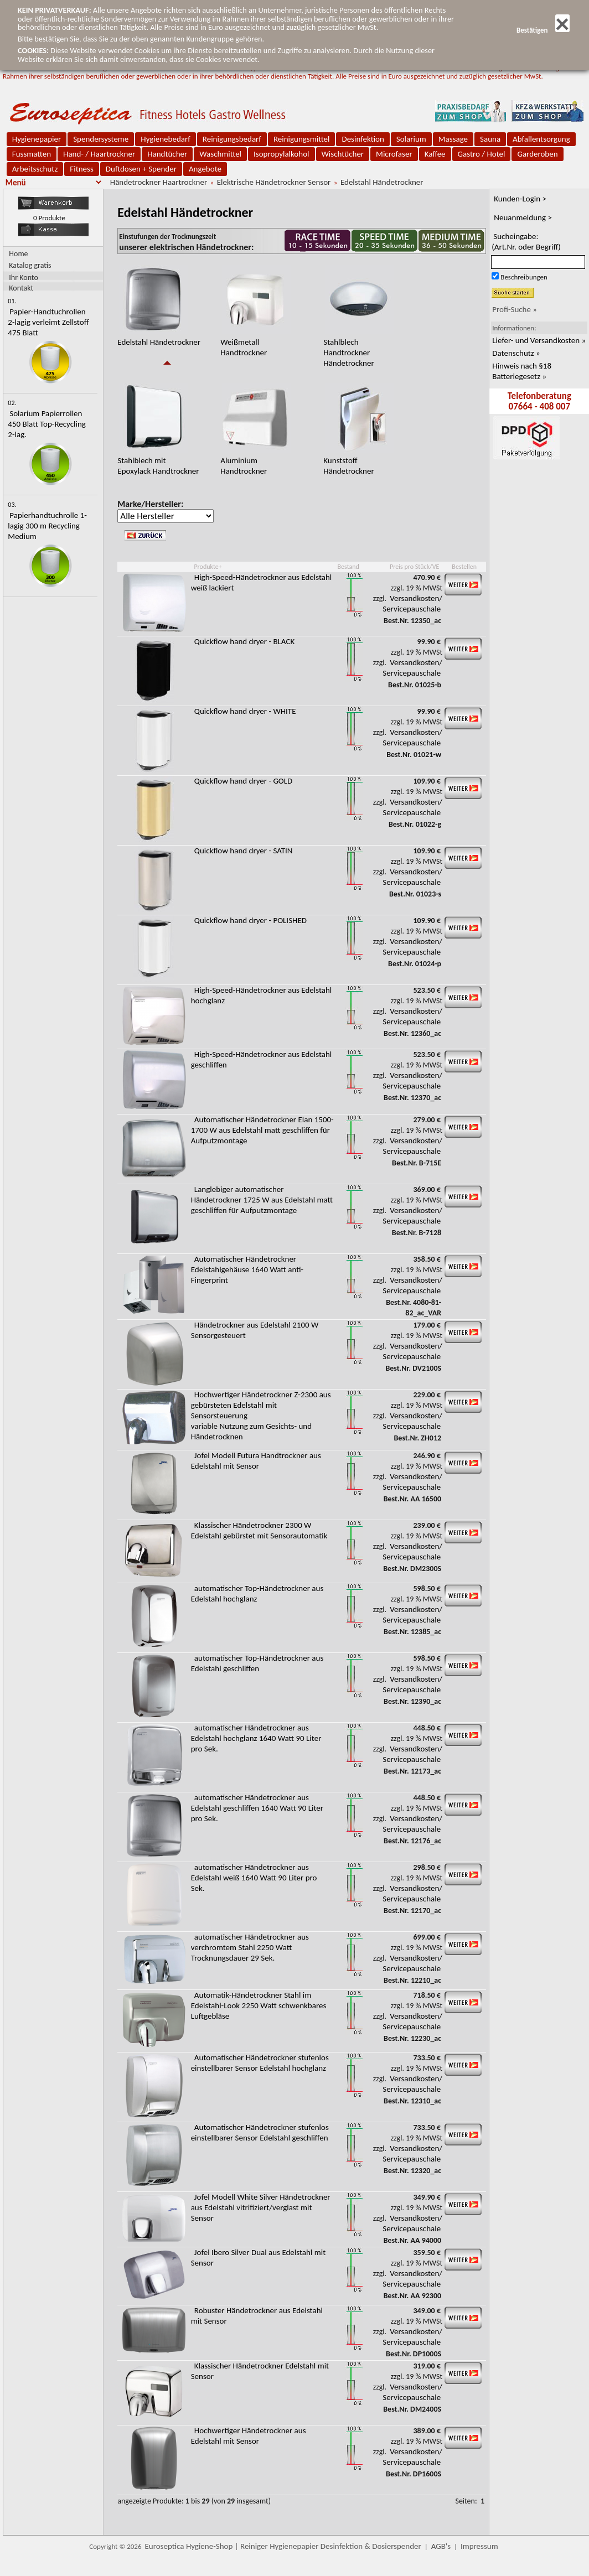  I want to click on automatischer Händetrockner aus Edelstahl weiß 1640 Watt 90 Liter pro Sek., so click(254, 1877).